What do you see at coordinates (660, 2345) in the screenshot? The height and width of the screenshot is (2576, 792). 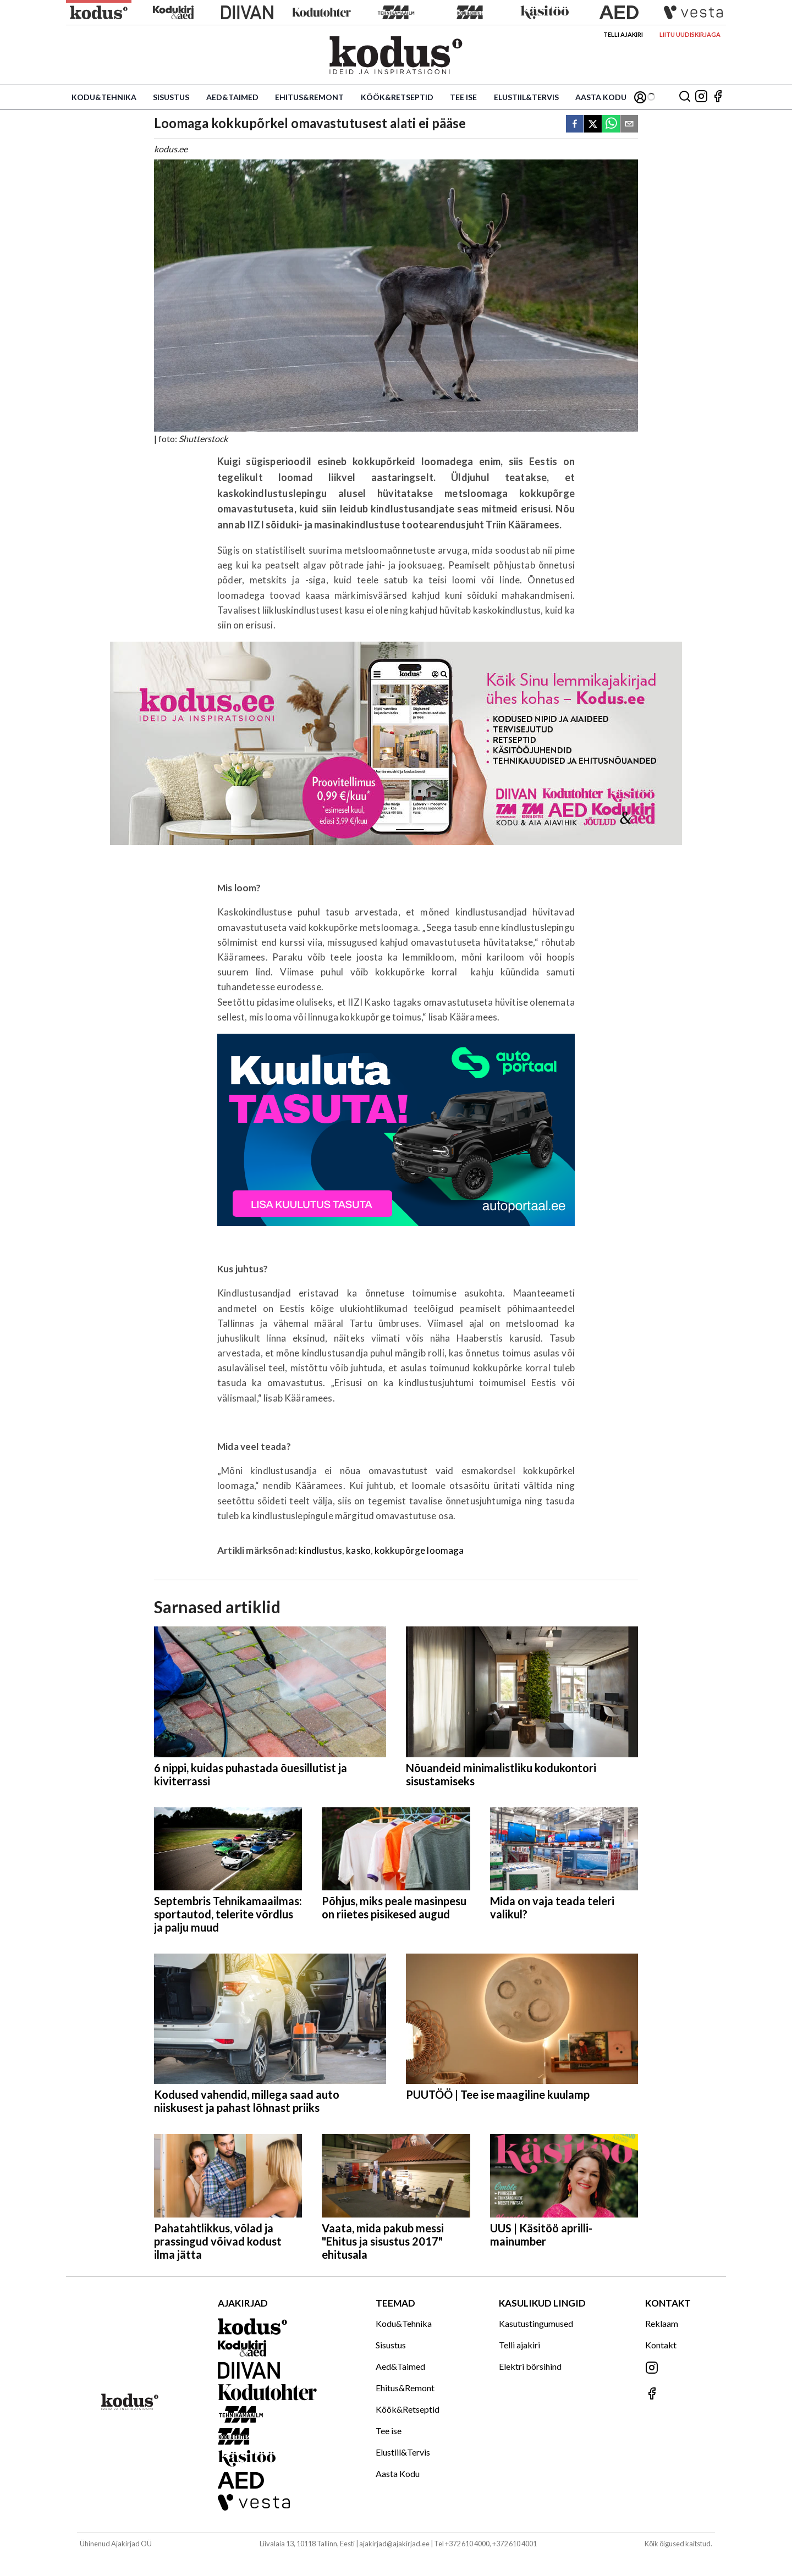 I see `Kontakt` at bounding box center [660, 2345].